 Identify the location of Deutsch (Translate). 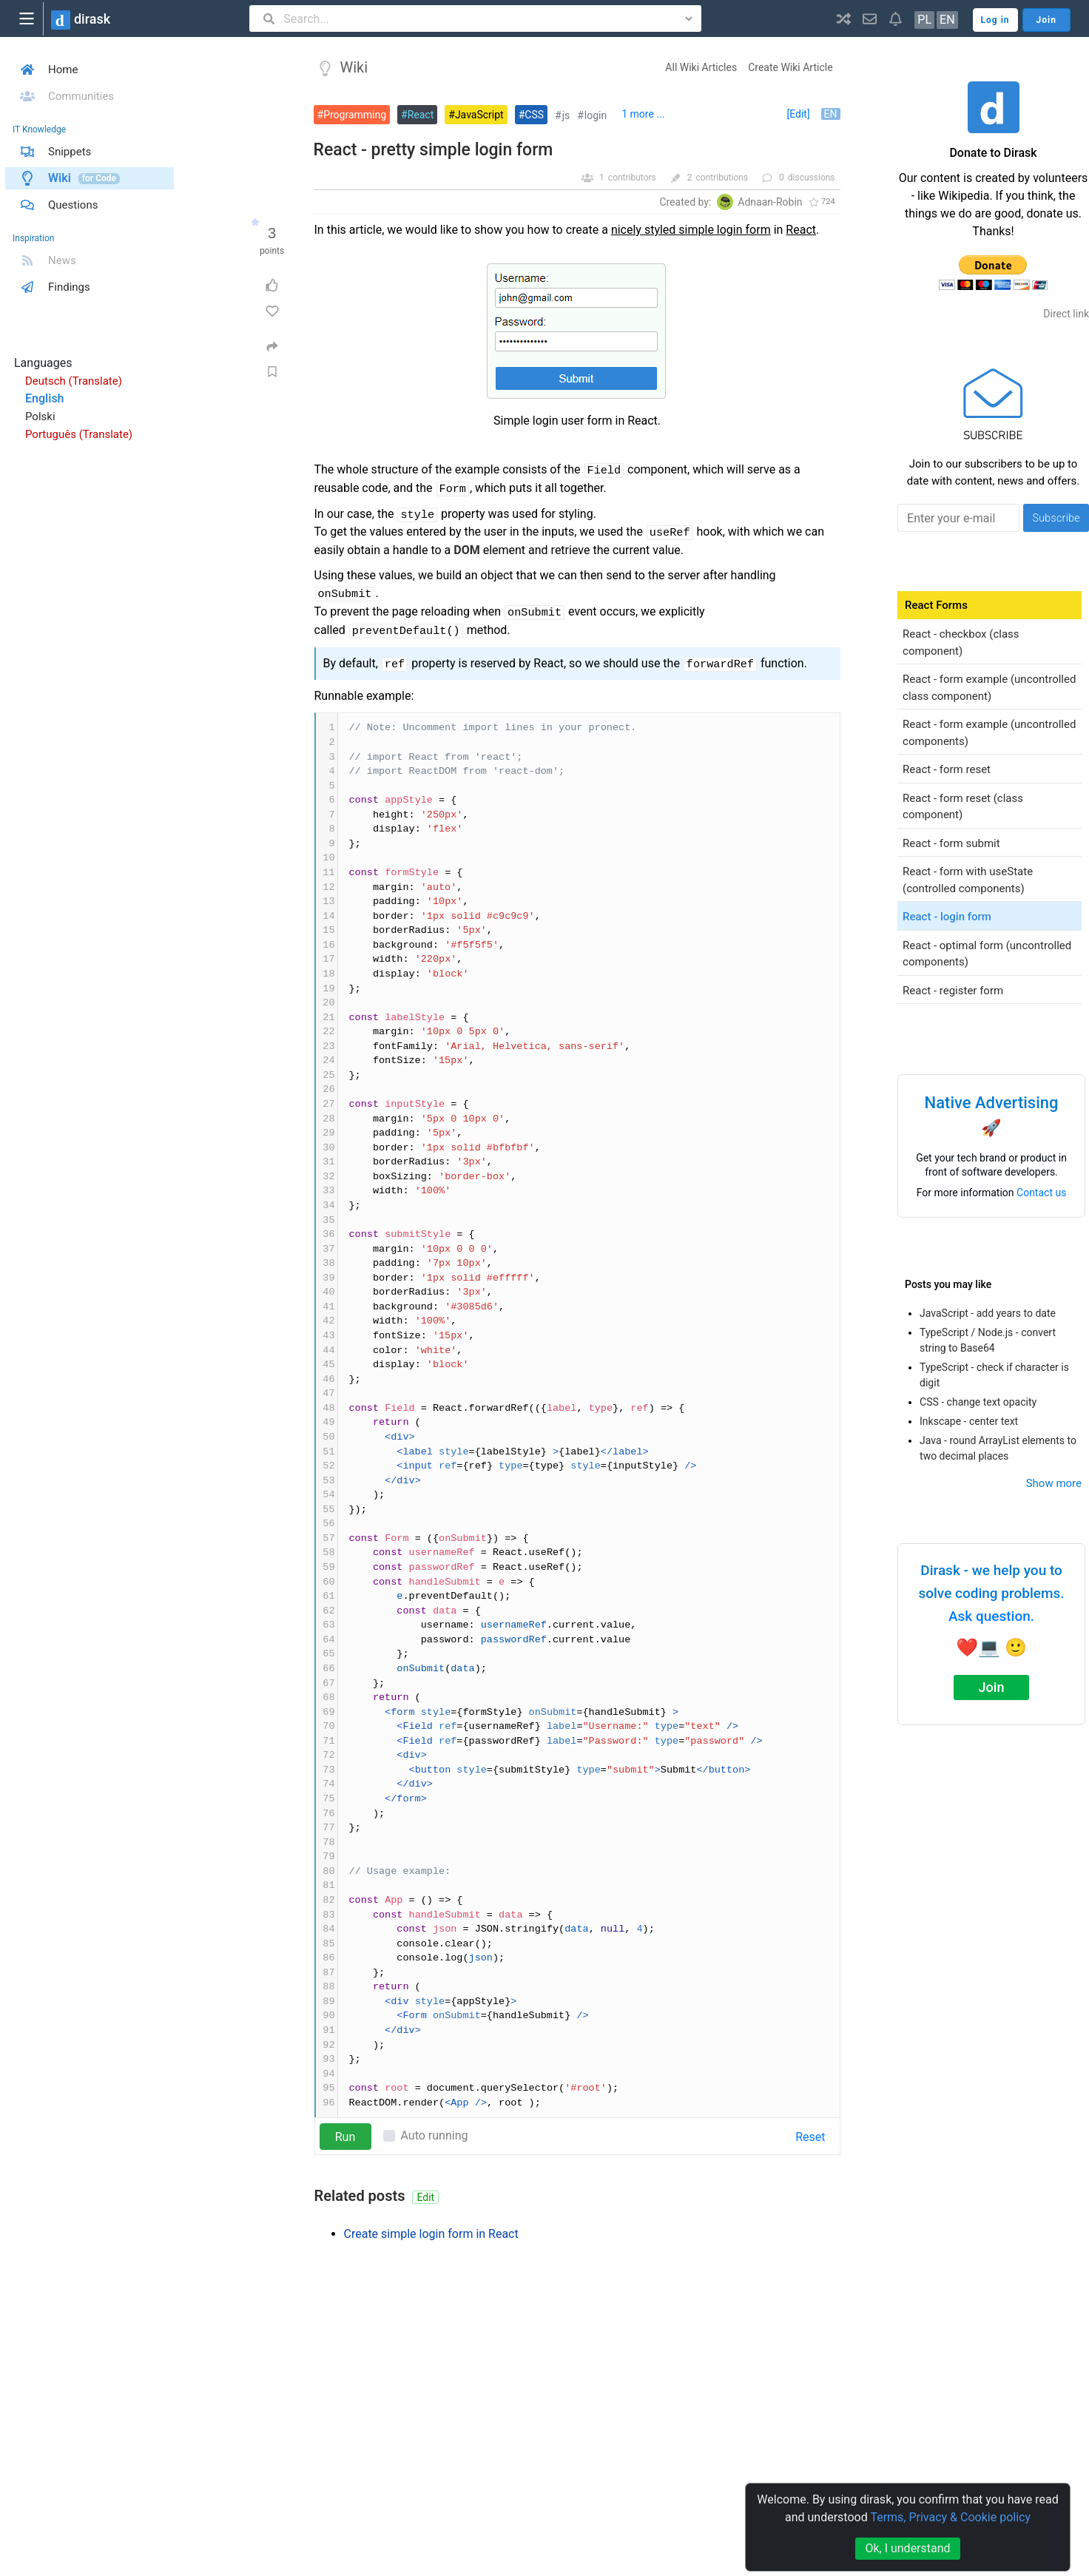
(73, 381).